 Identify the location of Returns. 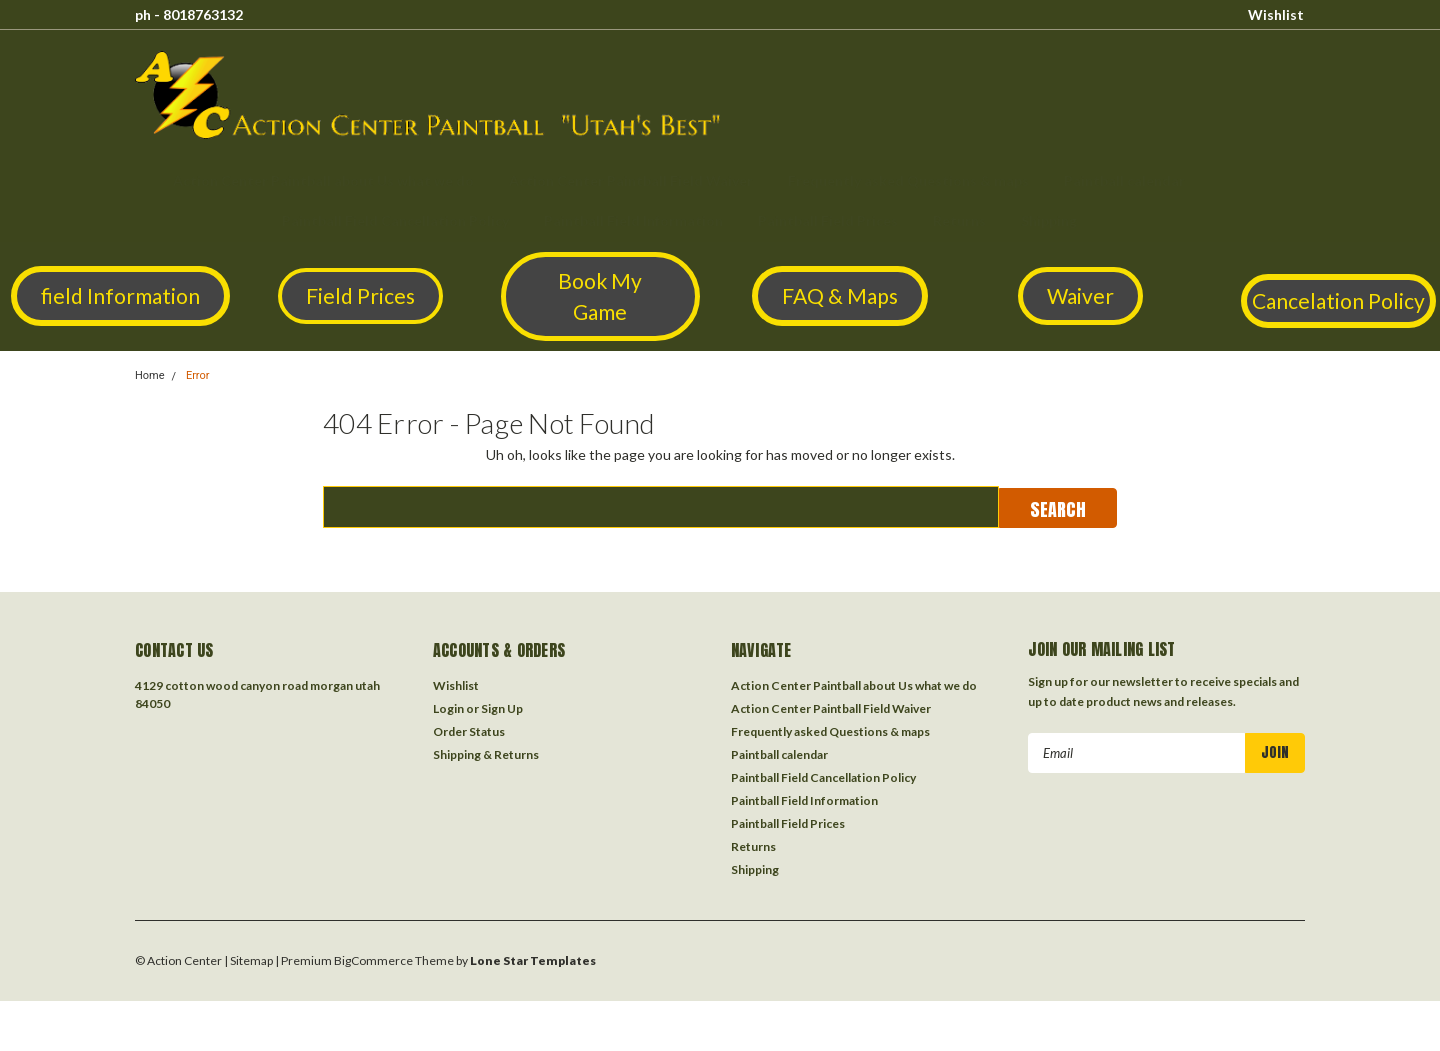
(959, 220).